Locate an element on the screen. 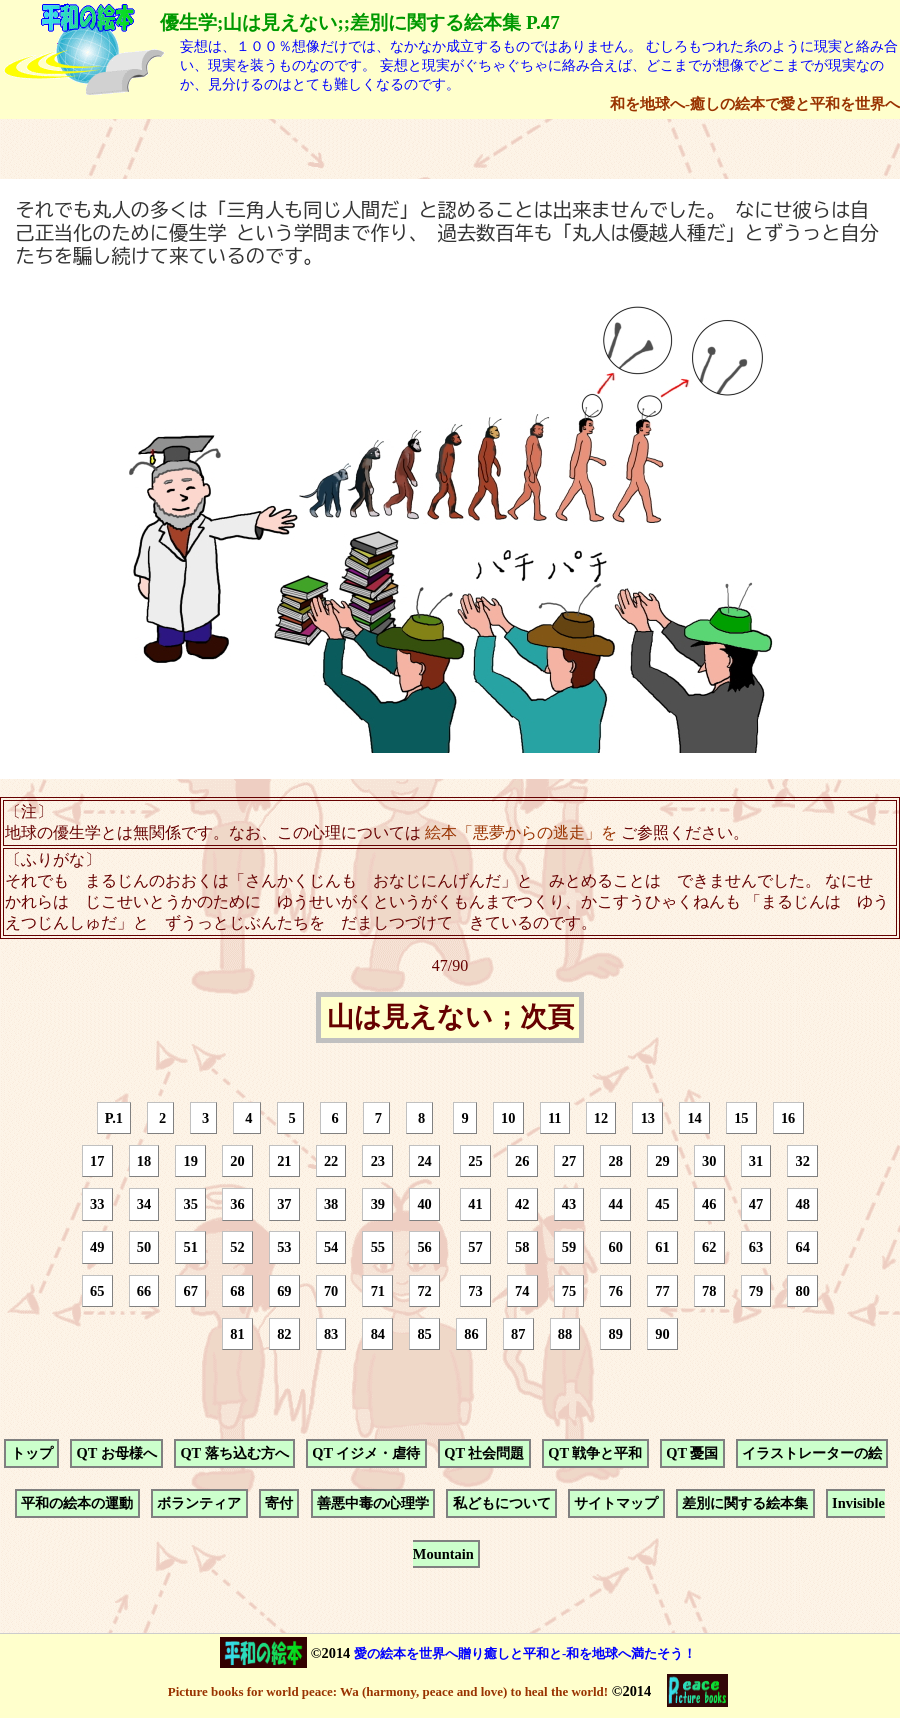 The width and height of the screenshot is (900, 1718). 86 is located at coordinates (471, 1334).